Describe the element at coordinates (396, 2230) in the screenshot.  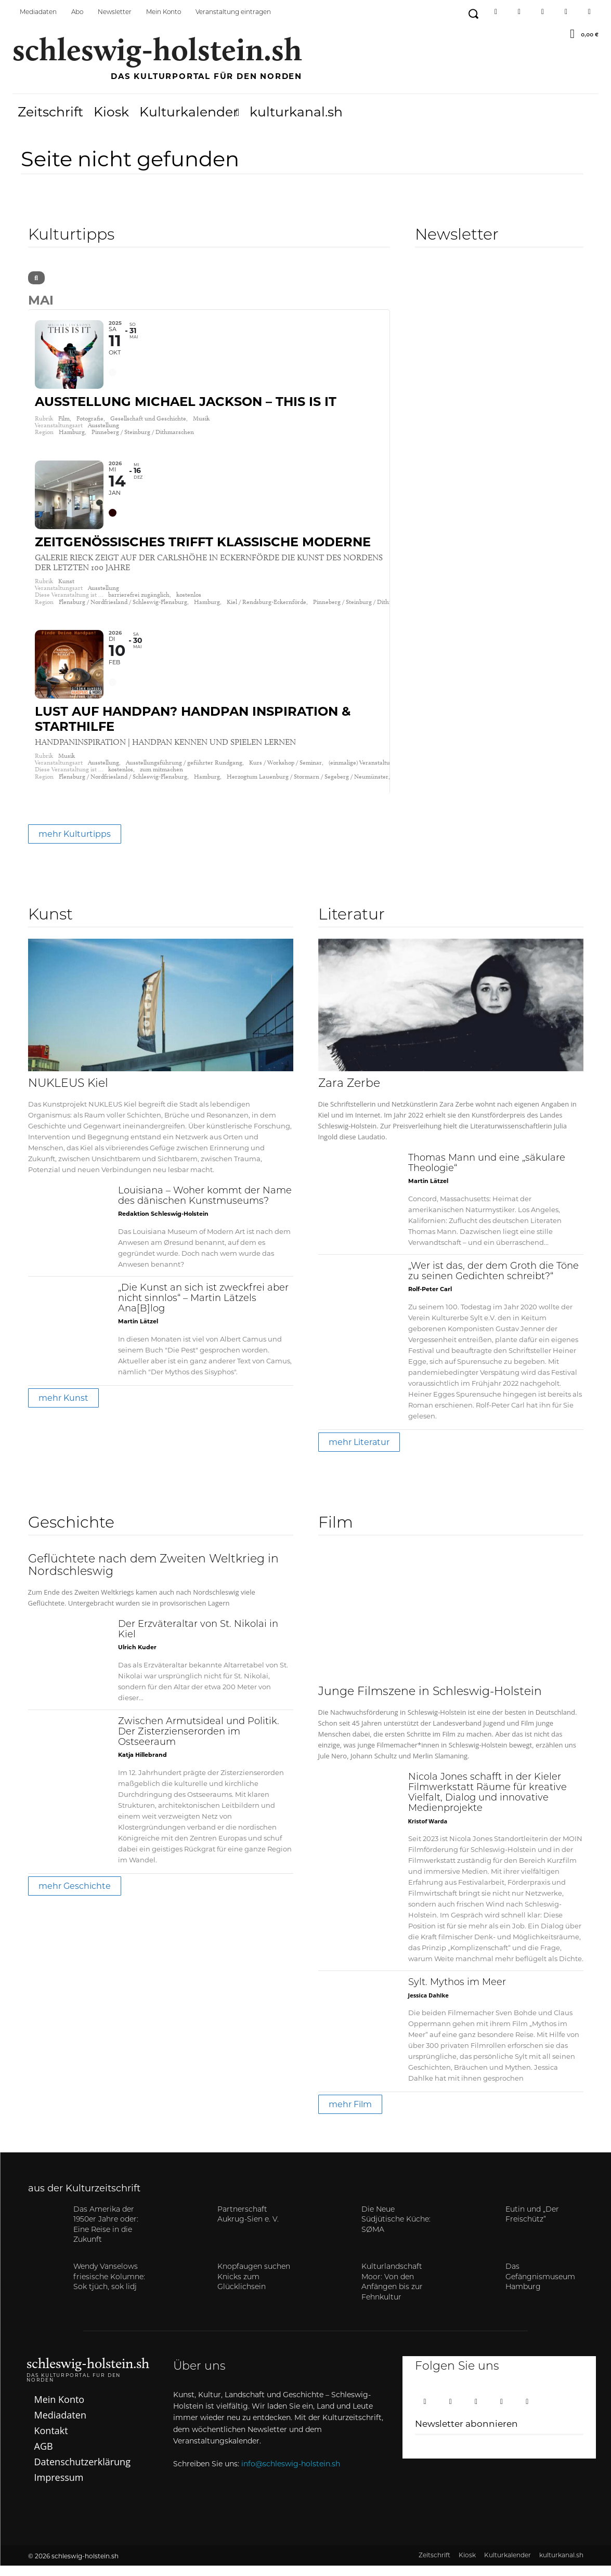
I see `Die Neue Südjütische Küche: SØMA` at that location.